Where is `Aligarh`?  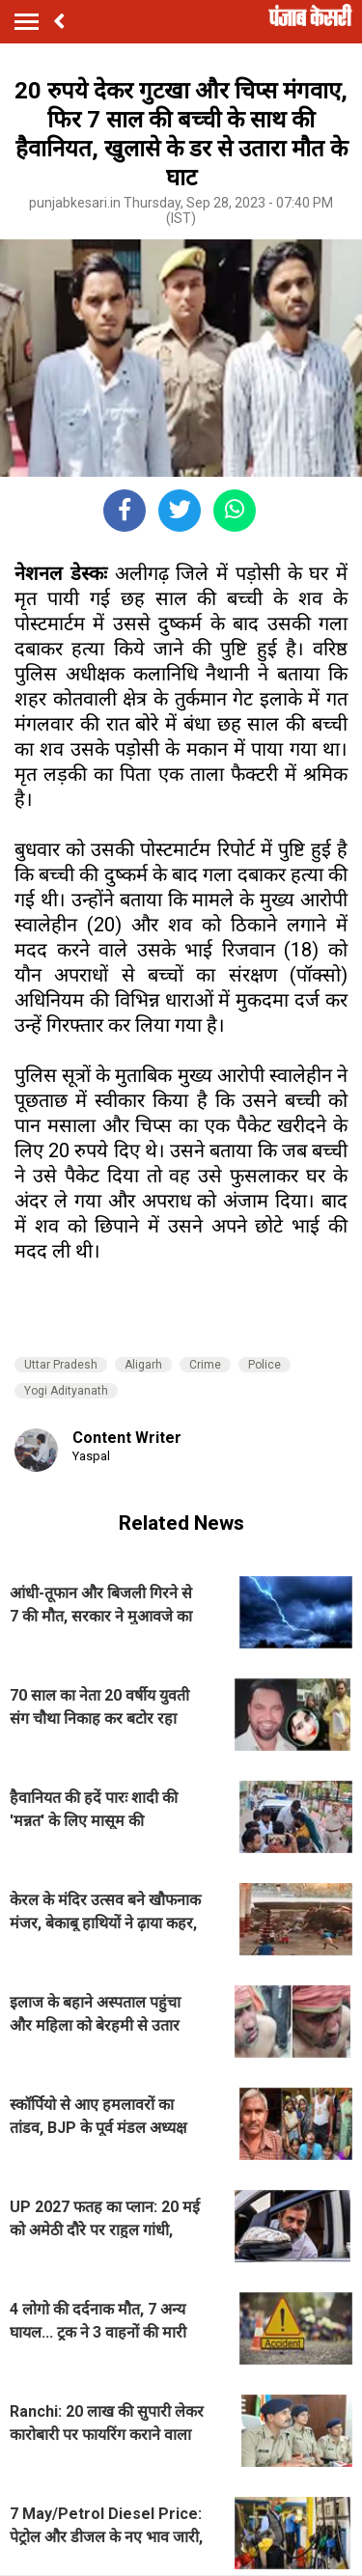 Aligarh is located at coordinates (143, 1364).